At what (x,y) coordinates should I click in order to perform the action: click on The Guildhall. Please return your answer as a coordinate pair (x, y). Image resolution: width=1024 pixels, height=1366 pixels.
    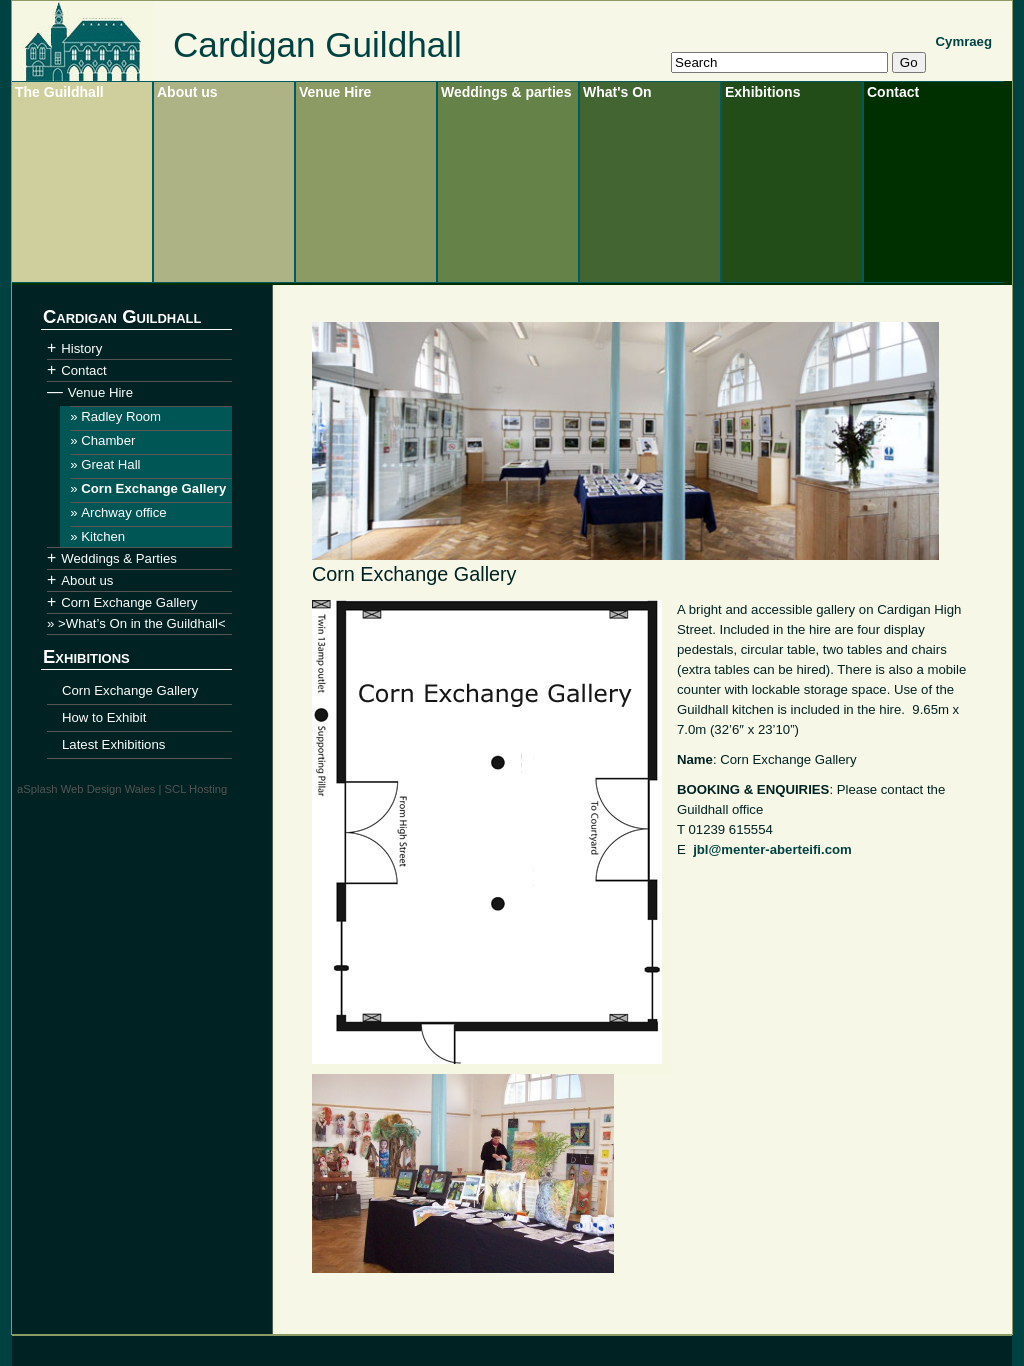
    Looking at the image, I should click on (59, 92).